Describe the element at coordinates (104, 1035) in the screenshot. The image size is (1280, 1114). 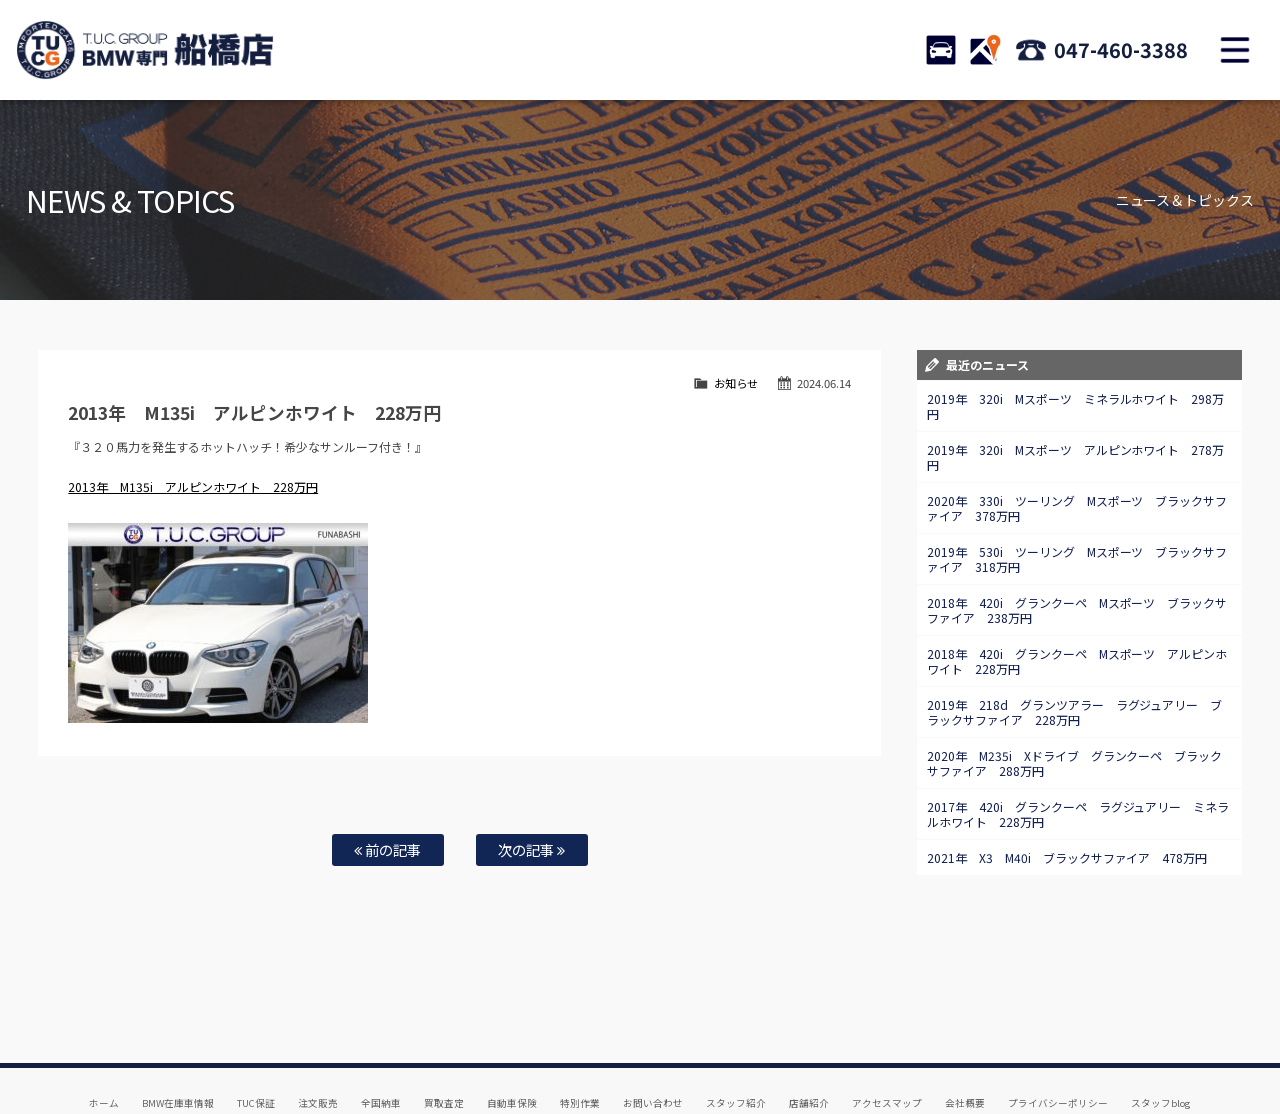
I see `ホーム` at that location.